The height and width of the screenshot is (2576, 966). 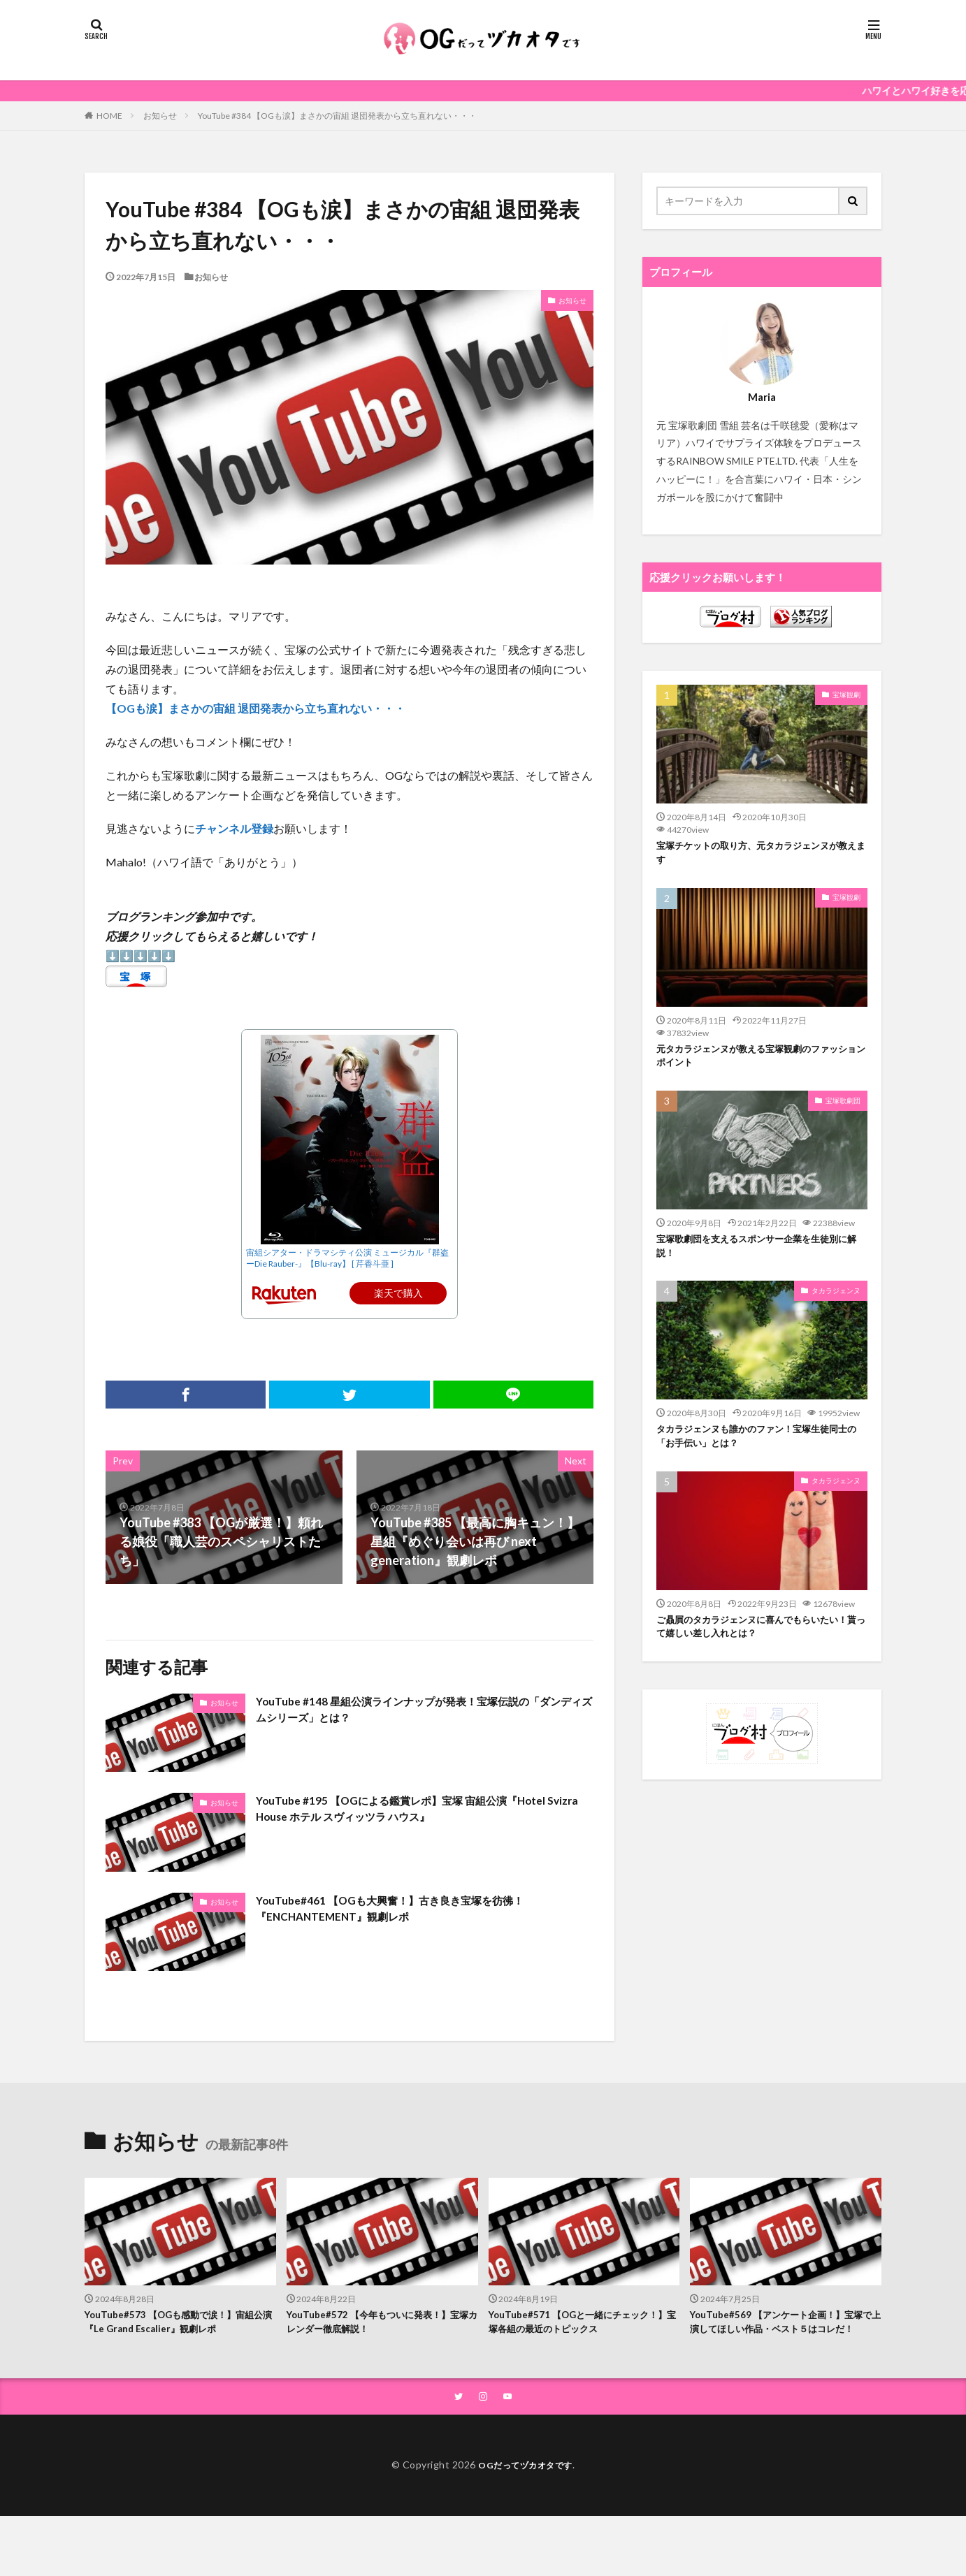 What do you see at coordinates (836, 1302) in the screenshot?
I see `タカラジェンヌ` at bounding box center [836, 1302].